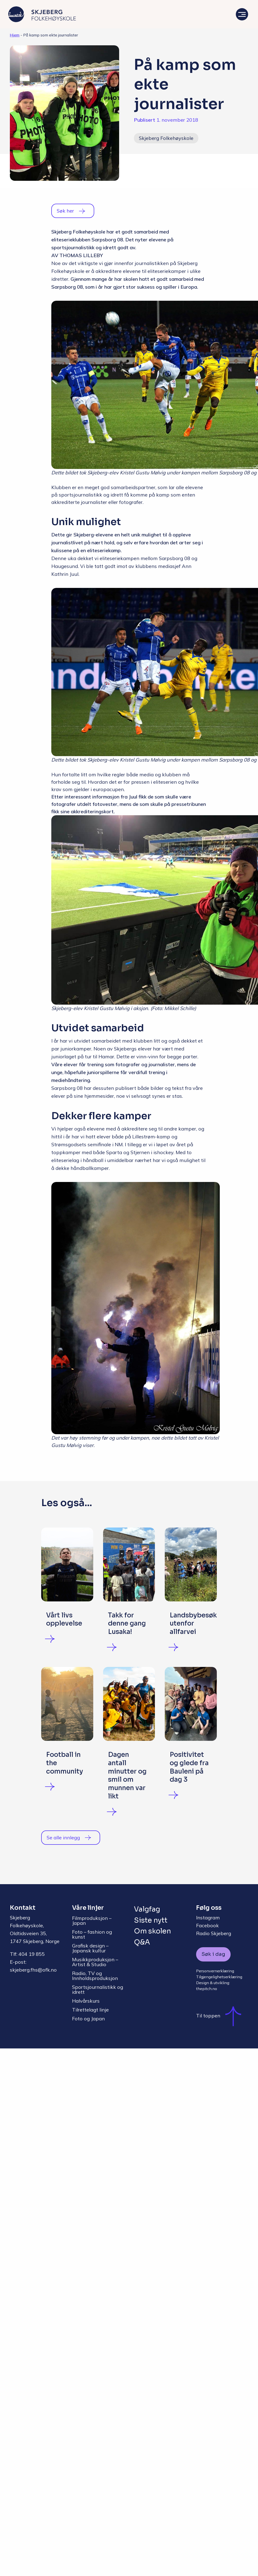 This screenshot has height=2576, width=258. Describe the element at coordinates (97, 1989) in the screenshot. I see `Sportsjournalistikk og idrett` at that location.